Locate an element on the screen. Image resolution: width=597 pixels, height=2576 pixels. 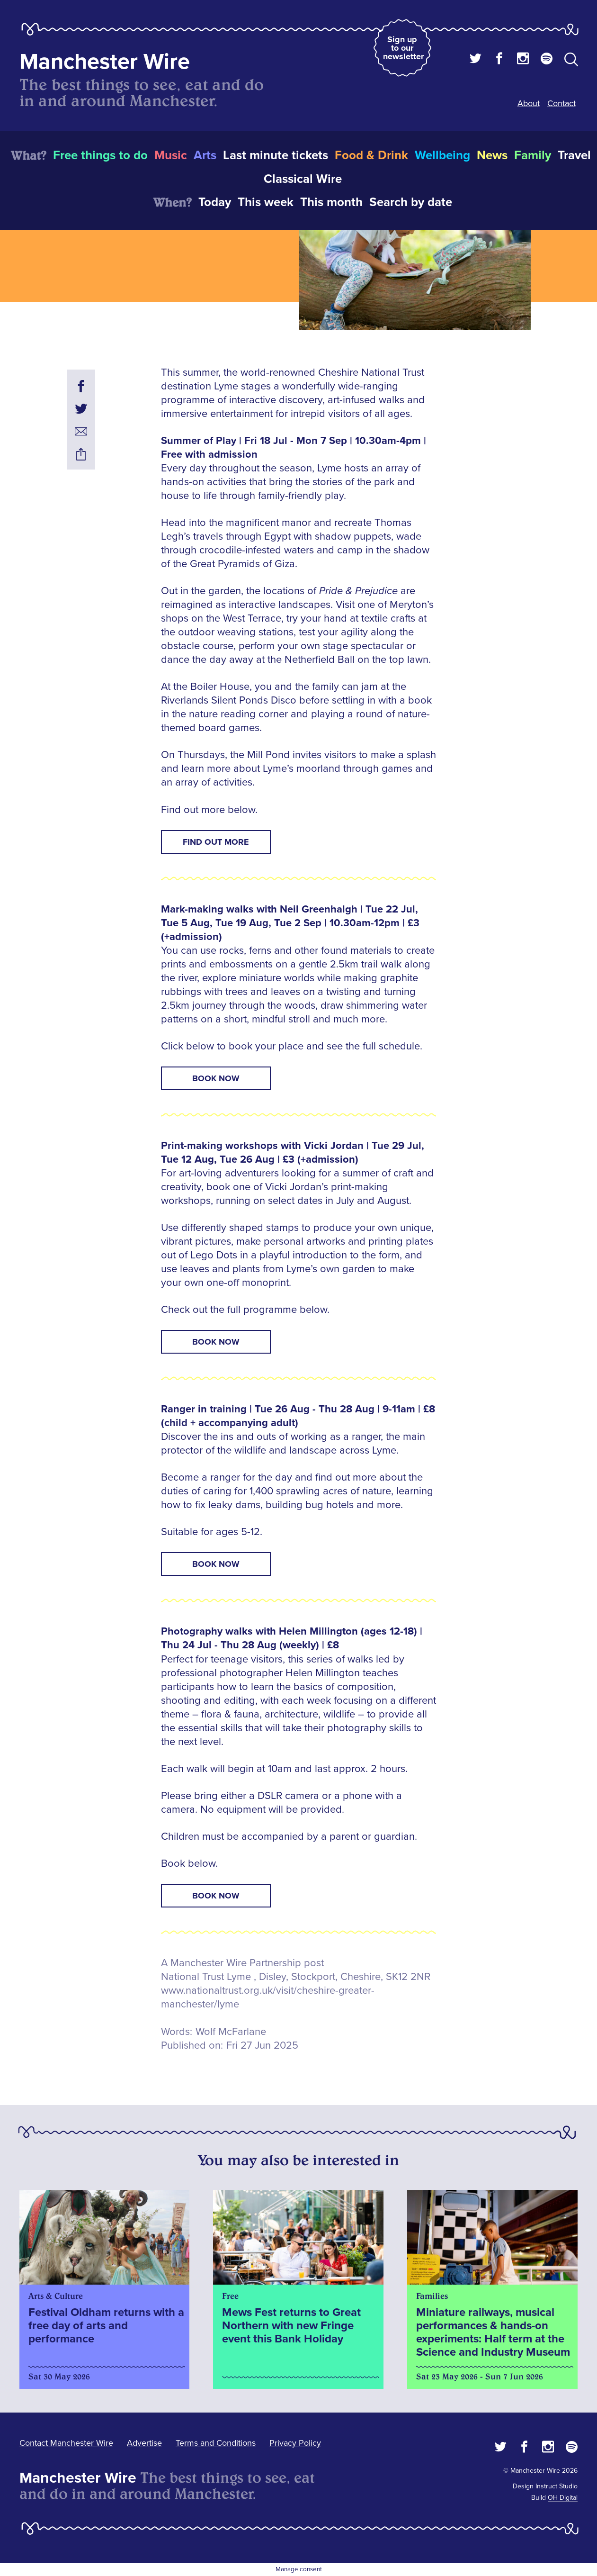
Search by date is located at coordinates (410, 202).